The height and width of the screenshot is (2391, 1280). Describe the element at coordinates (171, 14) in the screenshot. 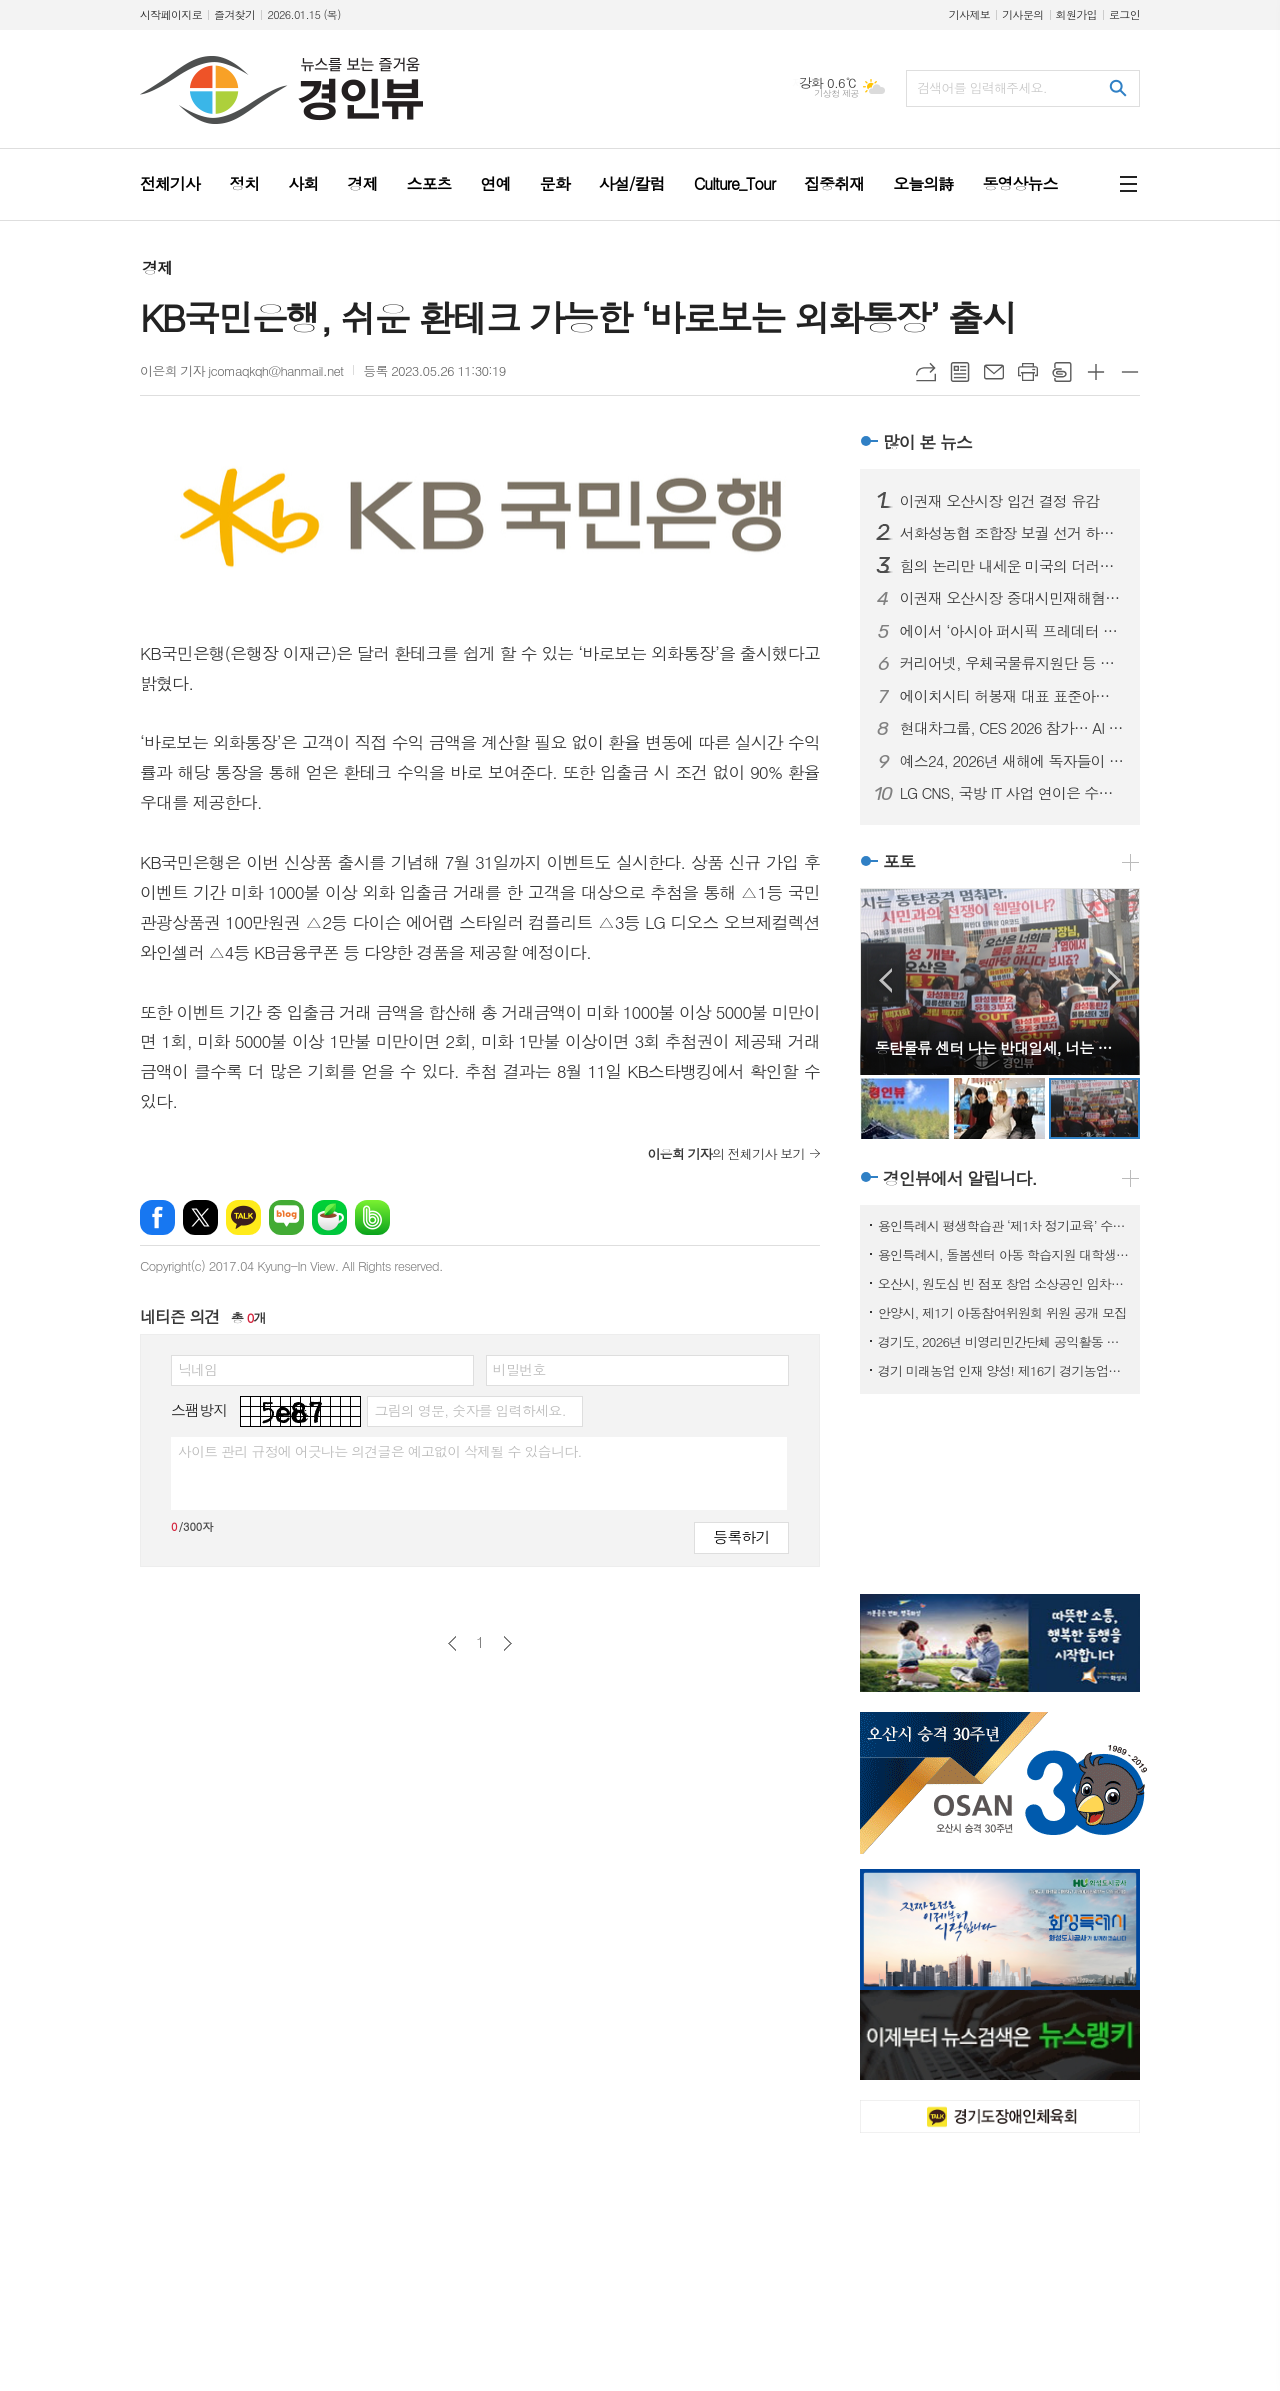

I see `시작페이지로` at that location.